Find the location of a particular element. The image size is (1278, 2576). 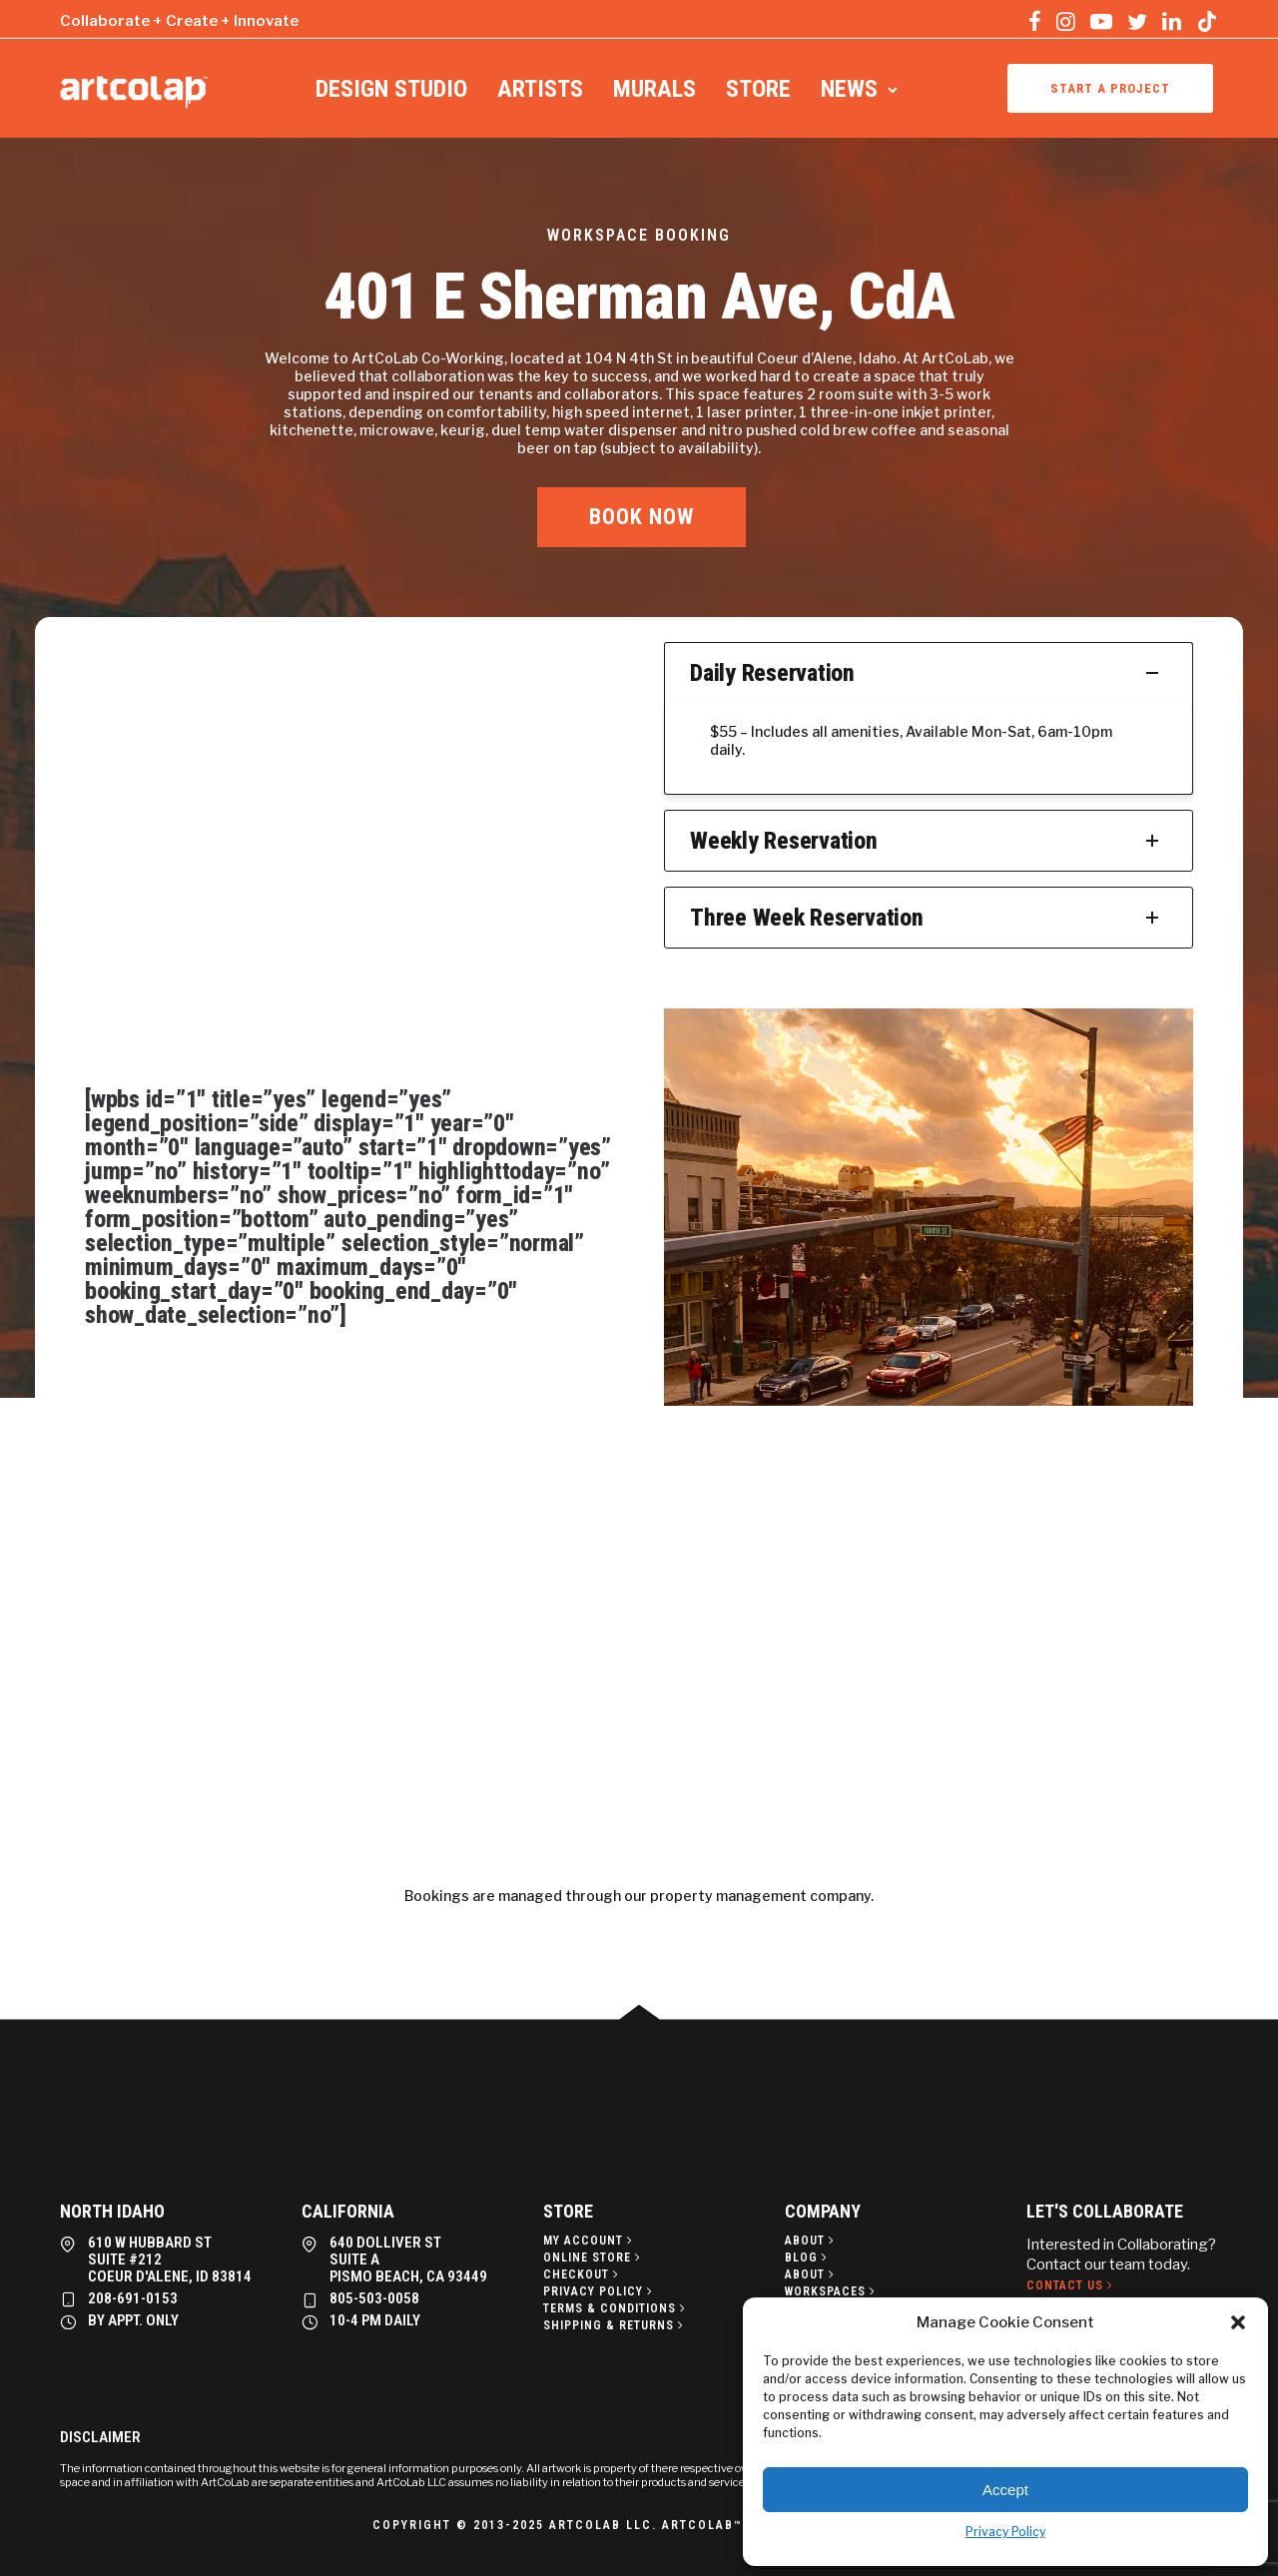

Accept is located at coordinates (1005, 2489).